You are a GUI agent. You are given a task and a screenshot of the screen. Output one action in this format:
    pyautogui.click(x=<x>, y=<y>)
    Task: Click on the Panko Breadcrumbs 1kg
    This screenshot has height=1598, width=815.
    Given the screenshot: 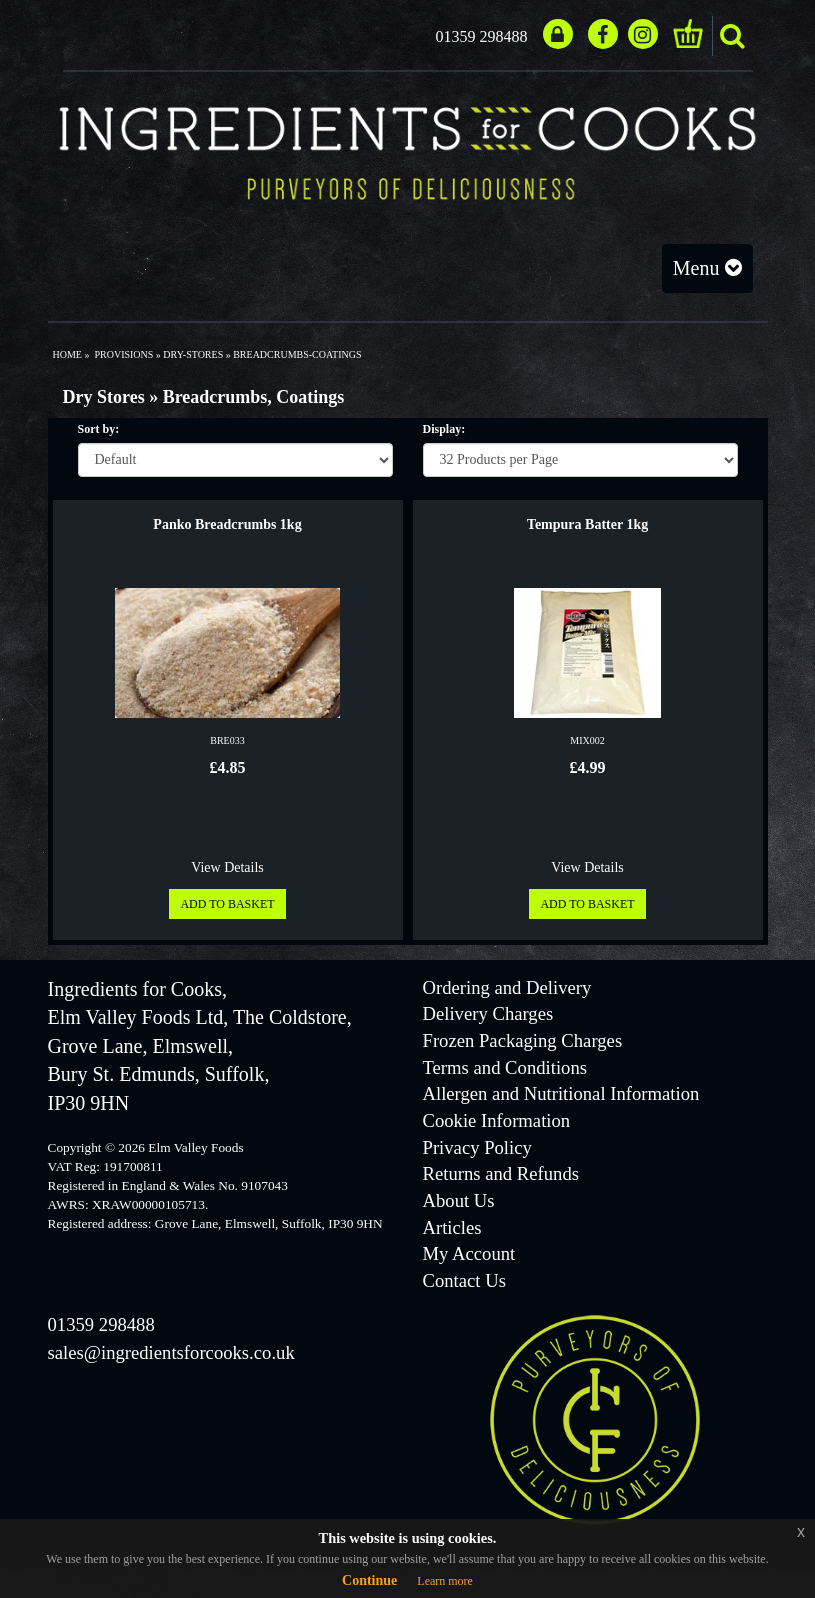 What is the action you would take?
    pyautogui.click(x=227, y=524)
    